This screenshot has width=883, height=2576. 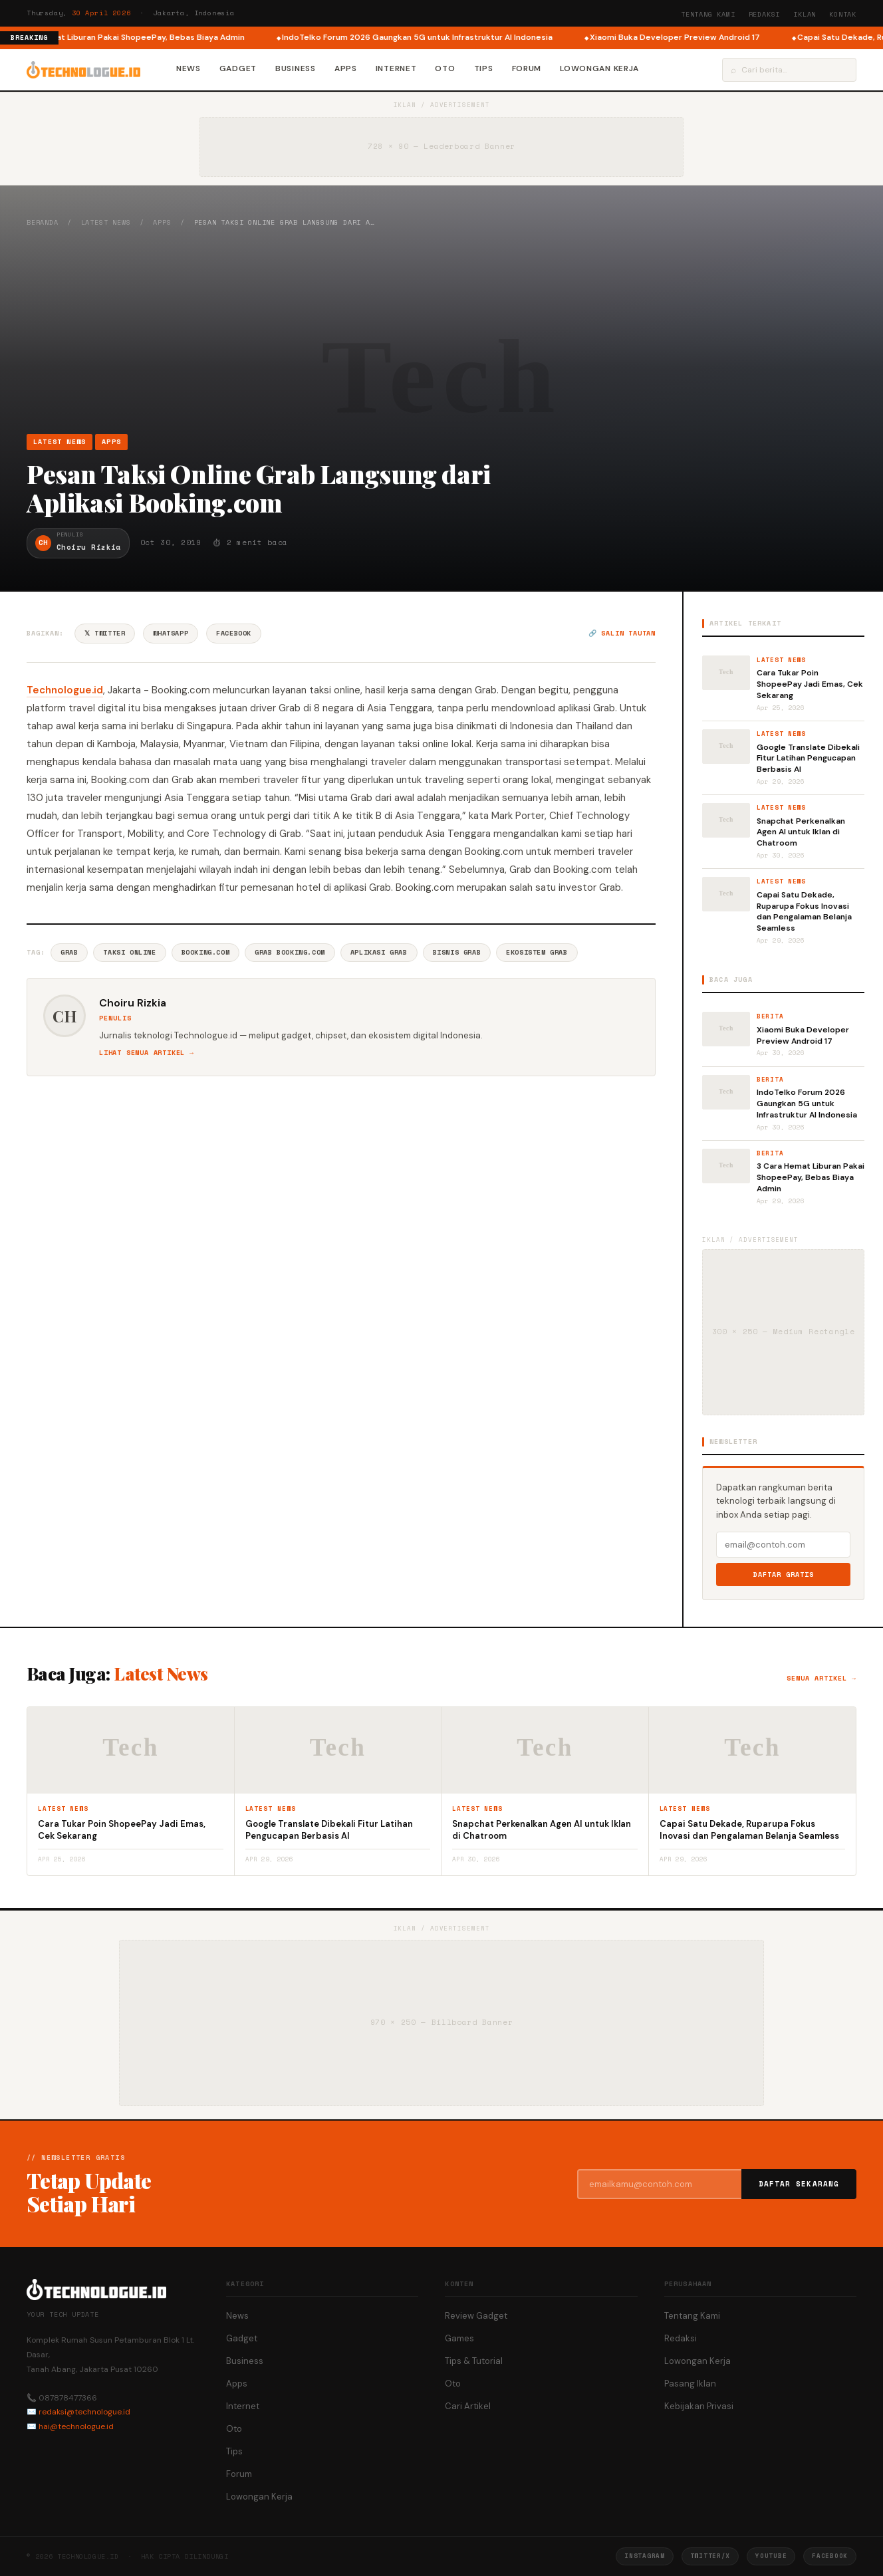 I want to click on Tentang Kami, so click(x=708, y=14).